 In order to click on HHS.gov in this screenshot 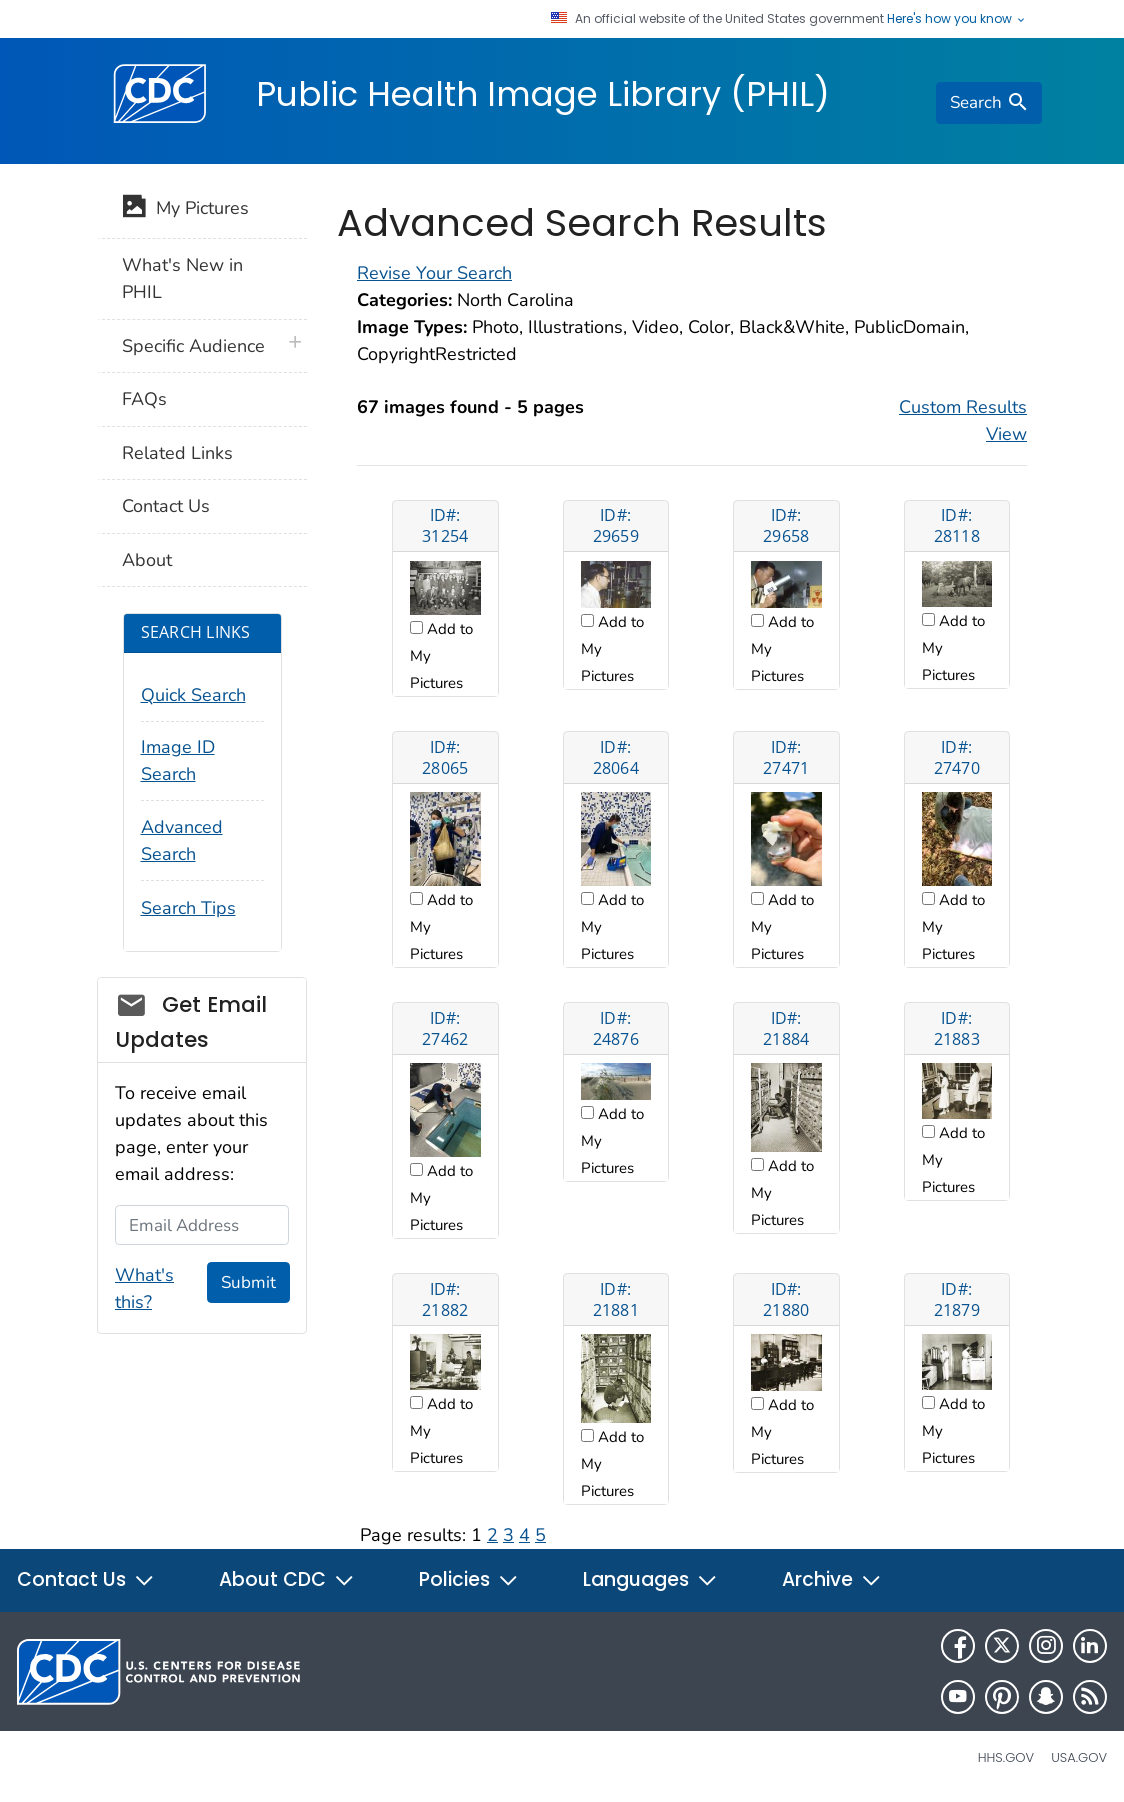, I will do `click(1006, 1757)`.